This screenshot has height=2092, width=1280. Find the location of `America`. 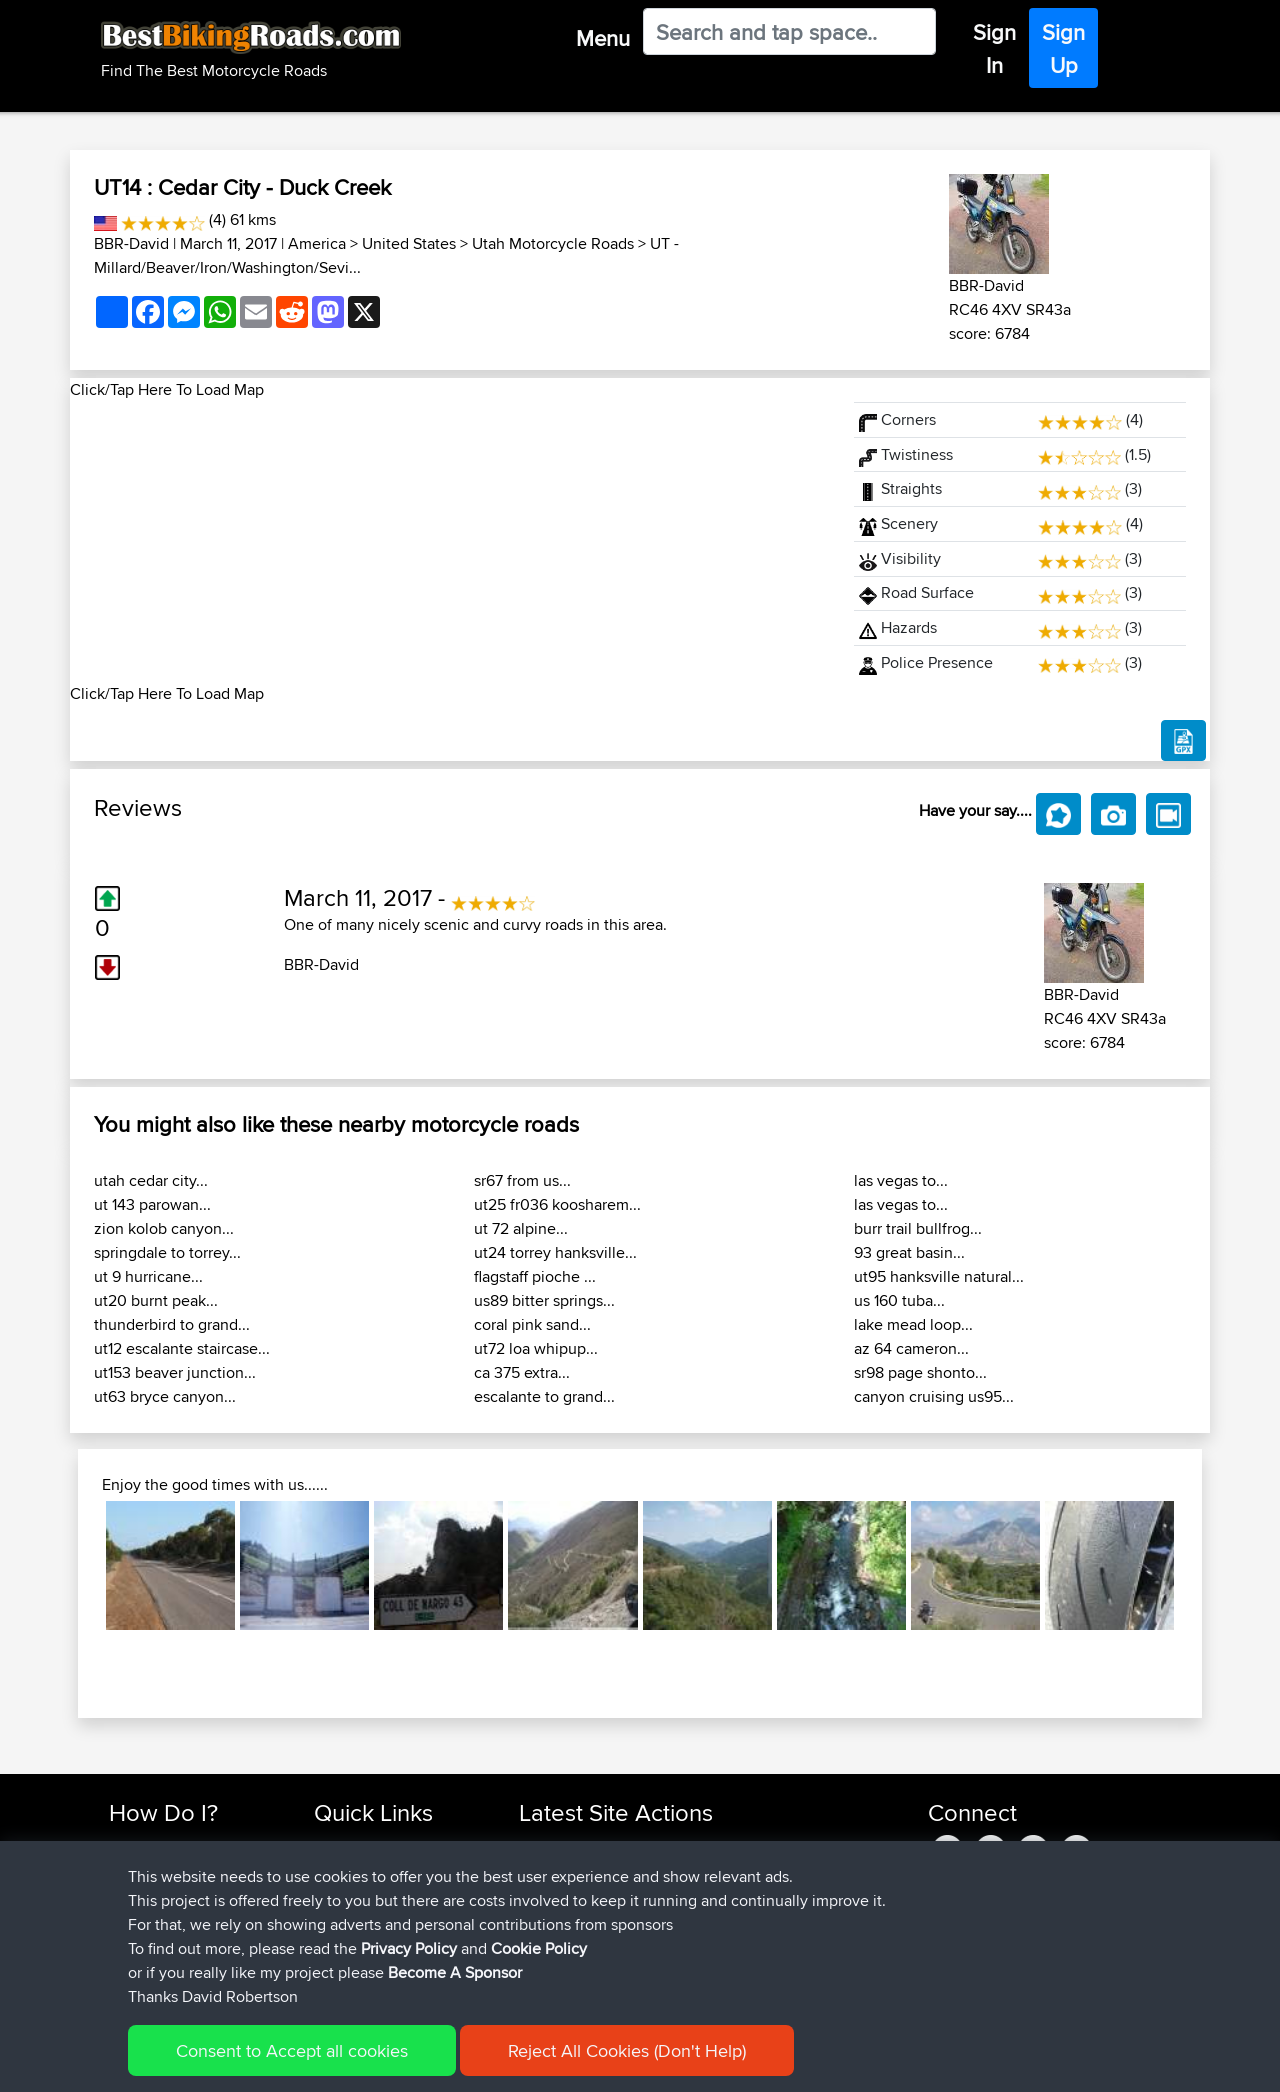

America is located at coordinates (317, 243).